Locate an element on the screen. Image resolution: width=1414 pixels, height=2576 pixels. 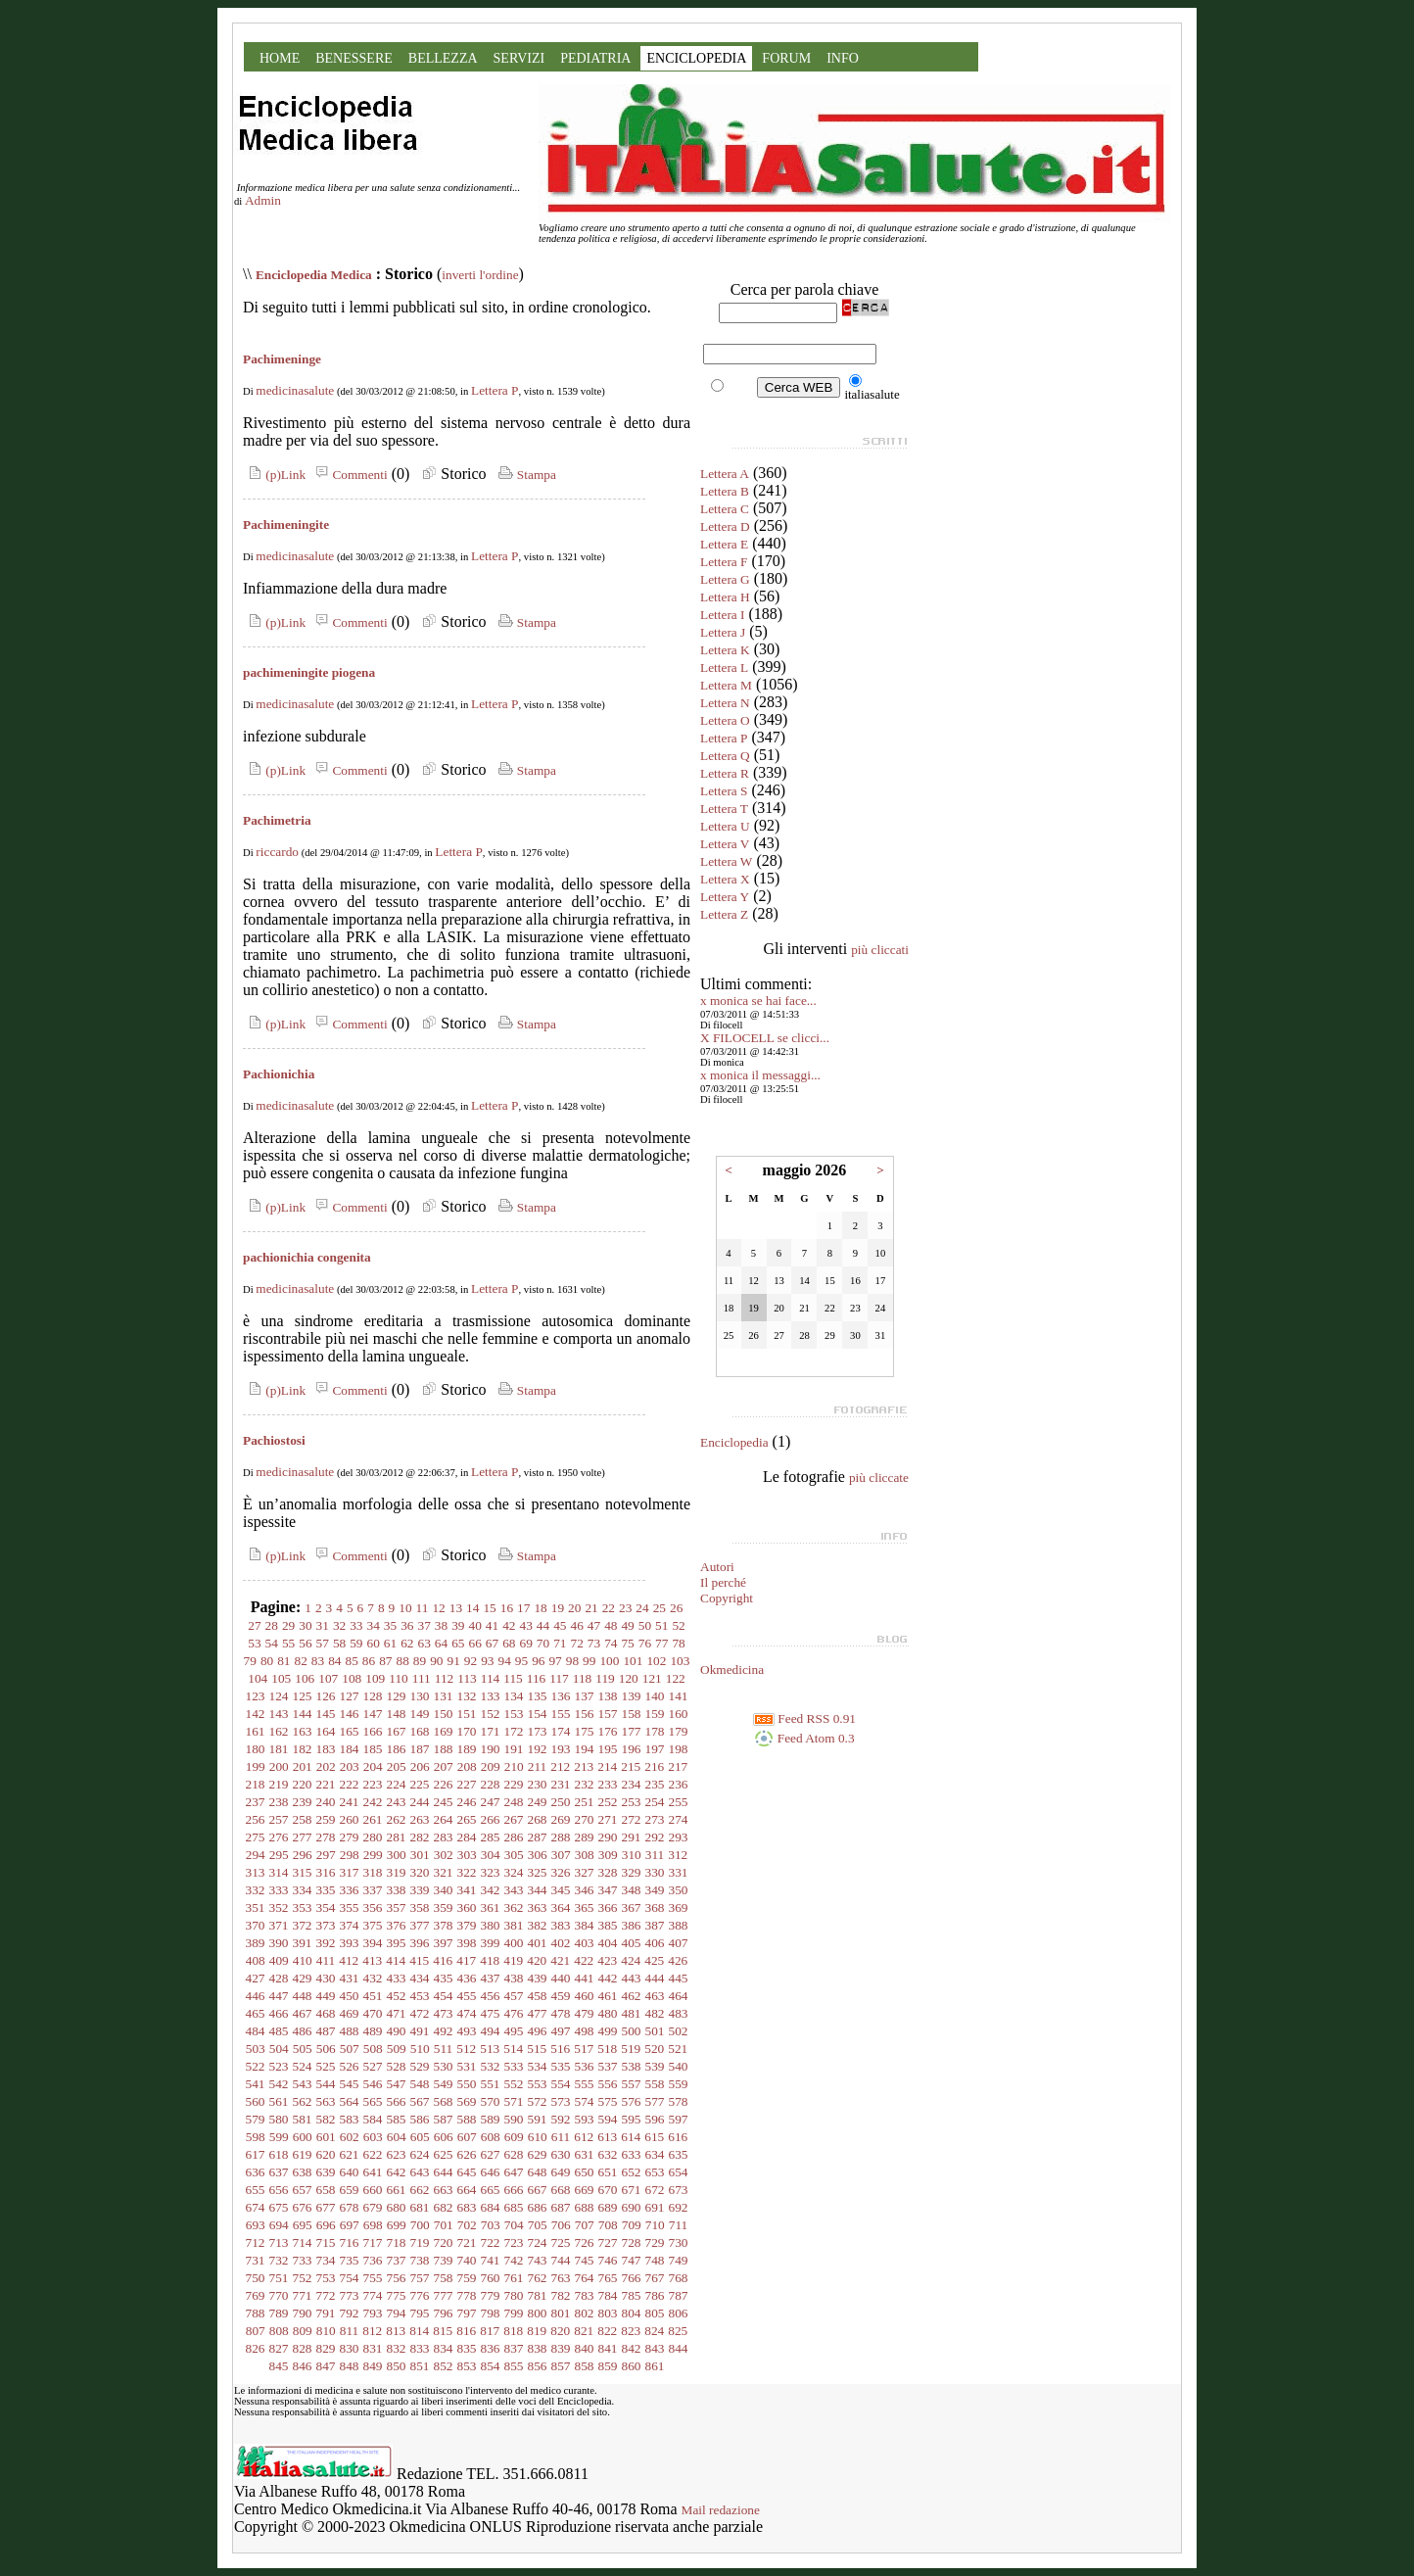
416 is located at coordinates (442, 1960).